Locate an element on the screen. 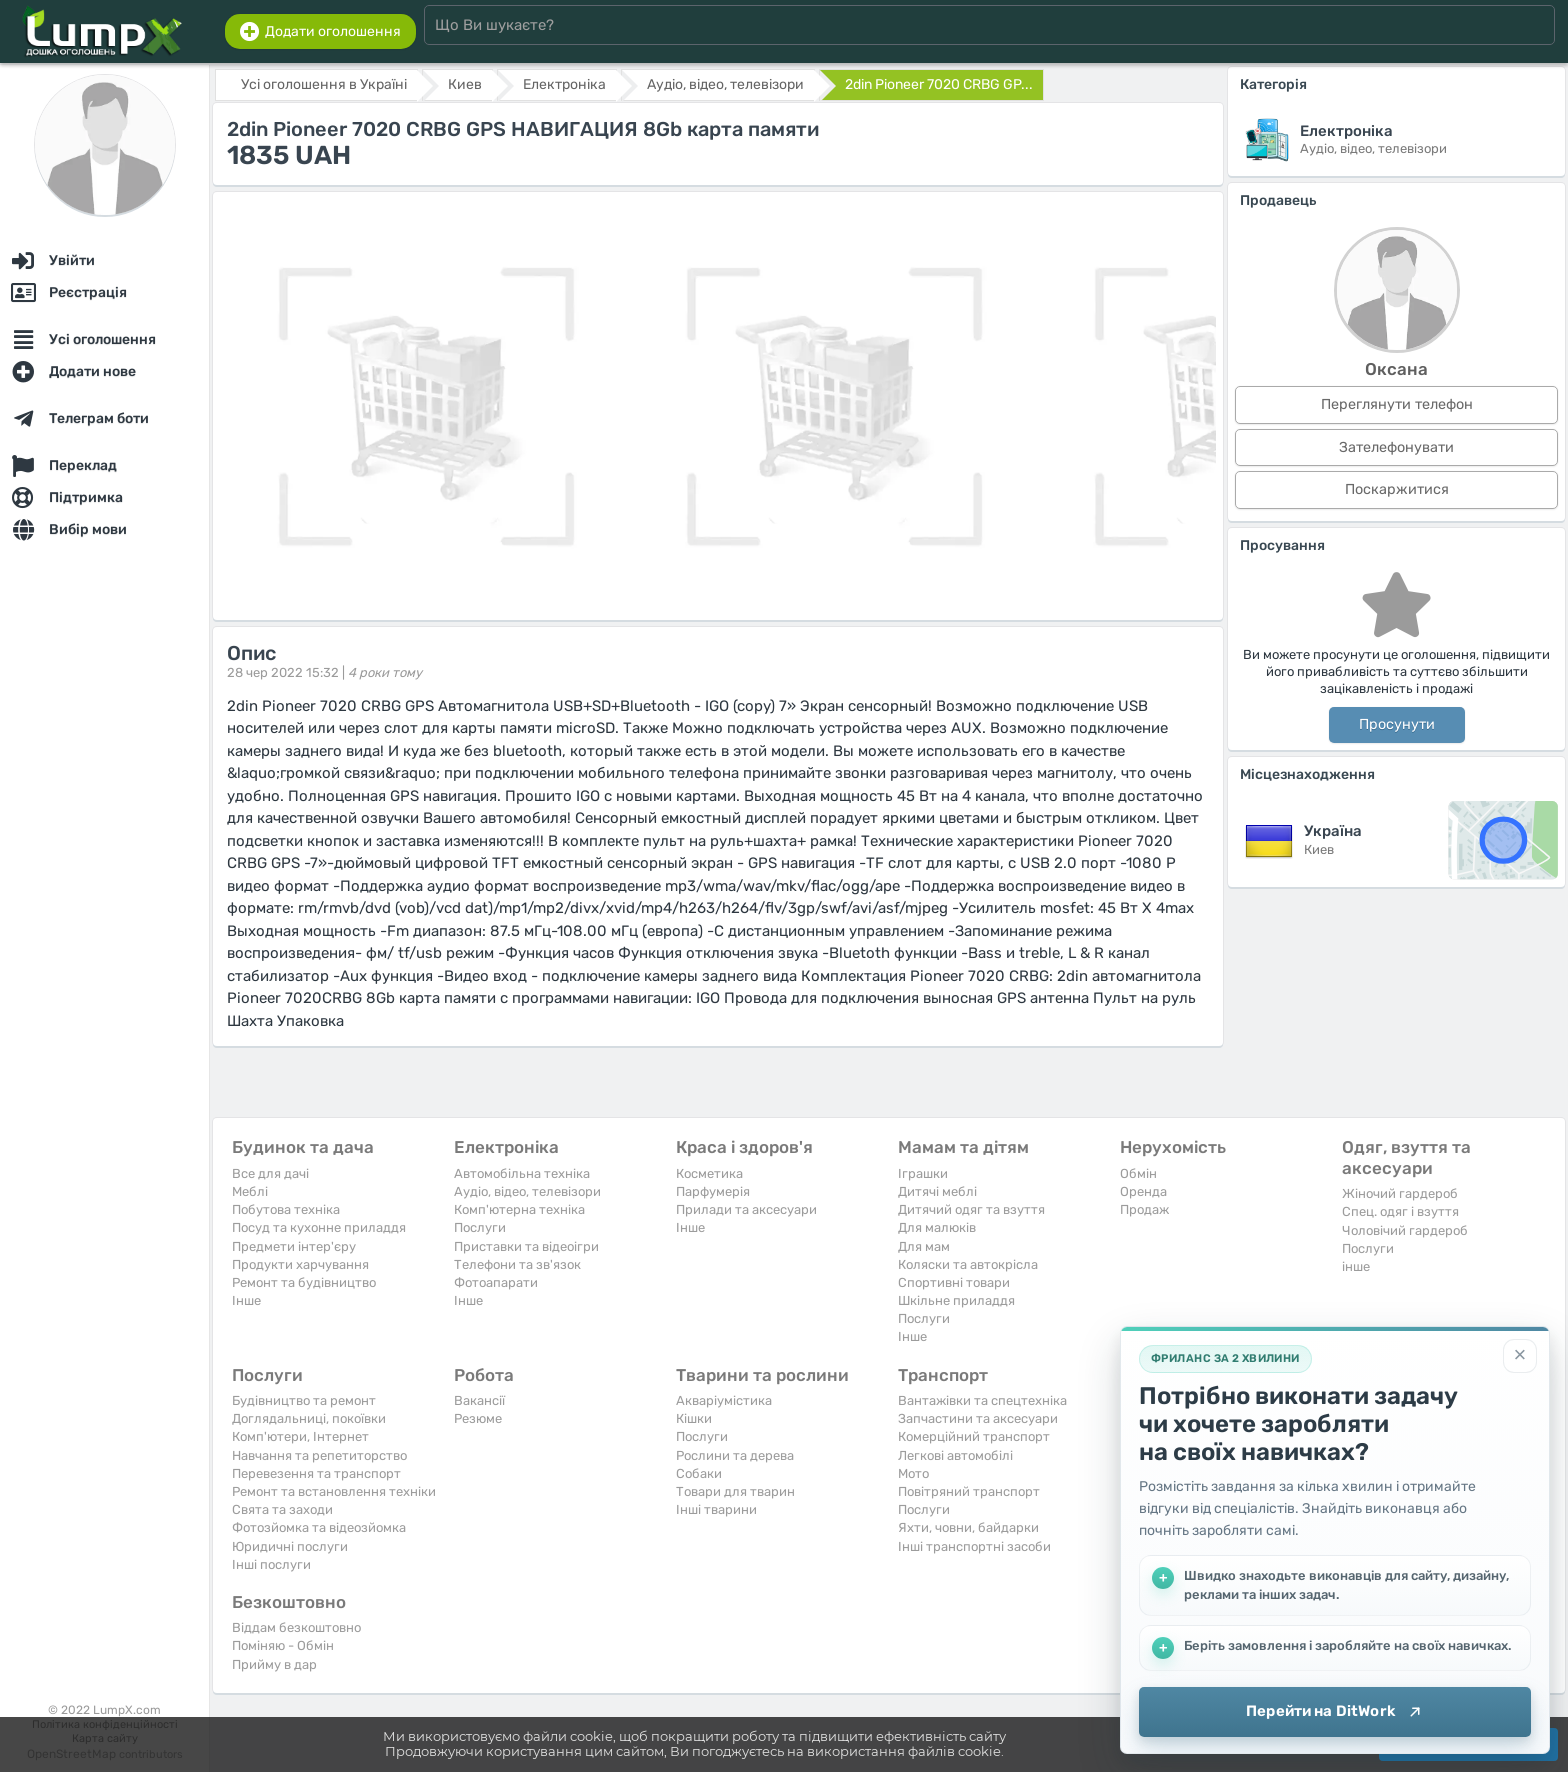 Image resolution: width=1568 pixels, height=1772 pixels. Комп'ютери, Інтернет is located at coordinates (300, 1436).